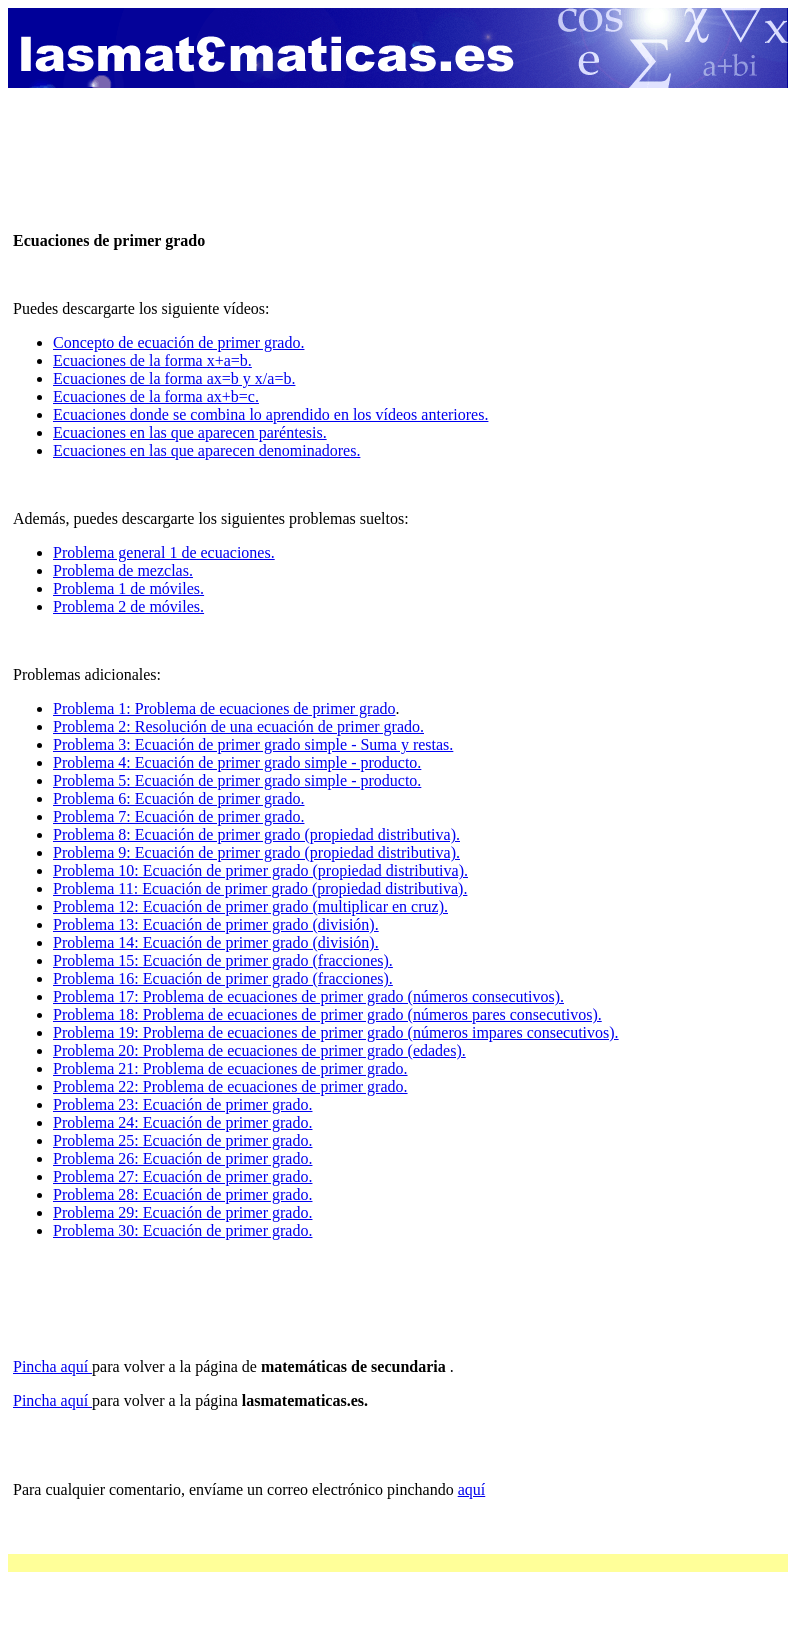  Describe the element at coordinates (259, 1050) in the screenshot. I see `Problema 20: Problema de ecuaciones de primer grado (edades).` at that location.